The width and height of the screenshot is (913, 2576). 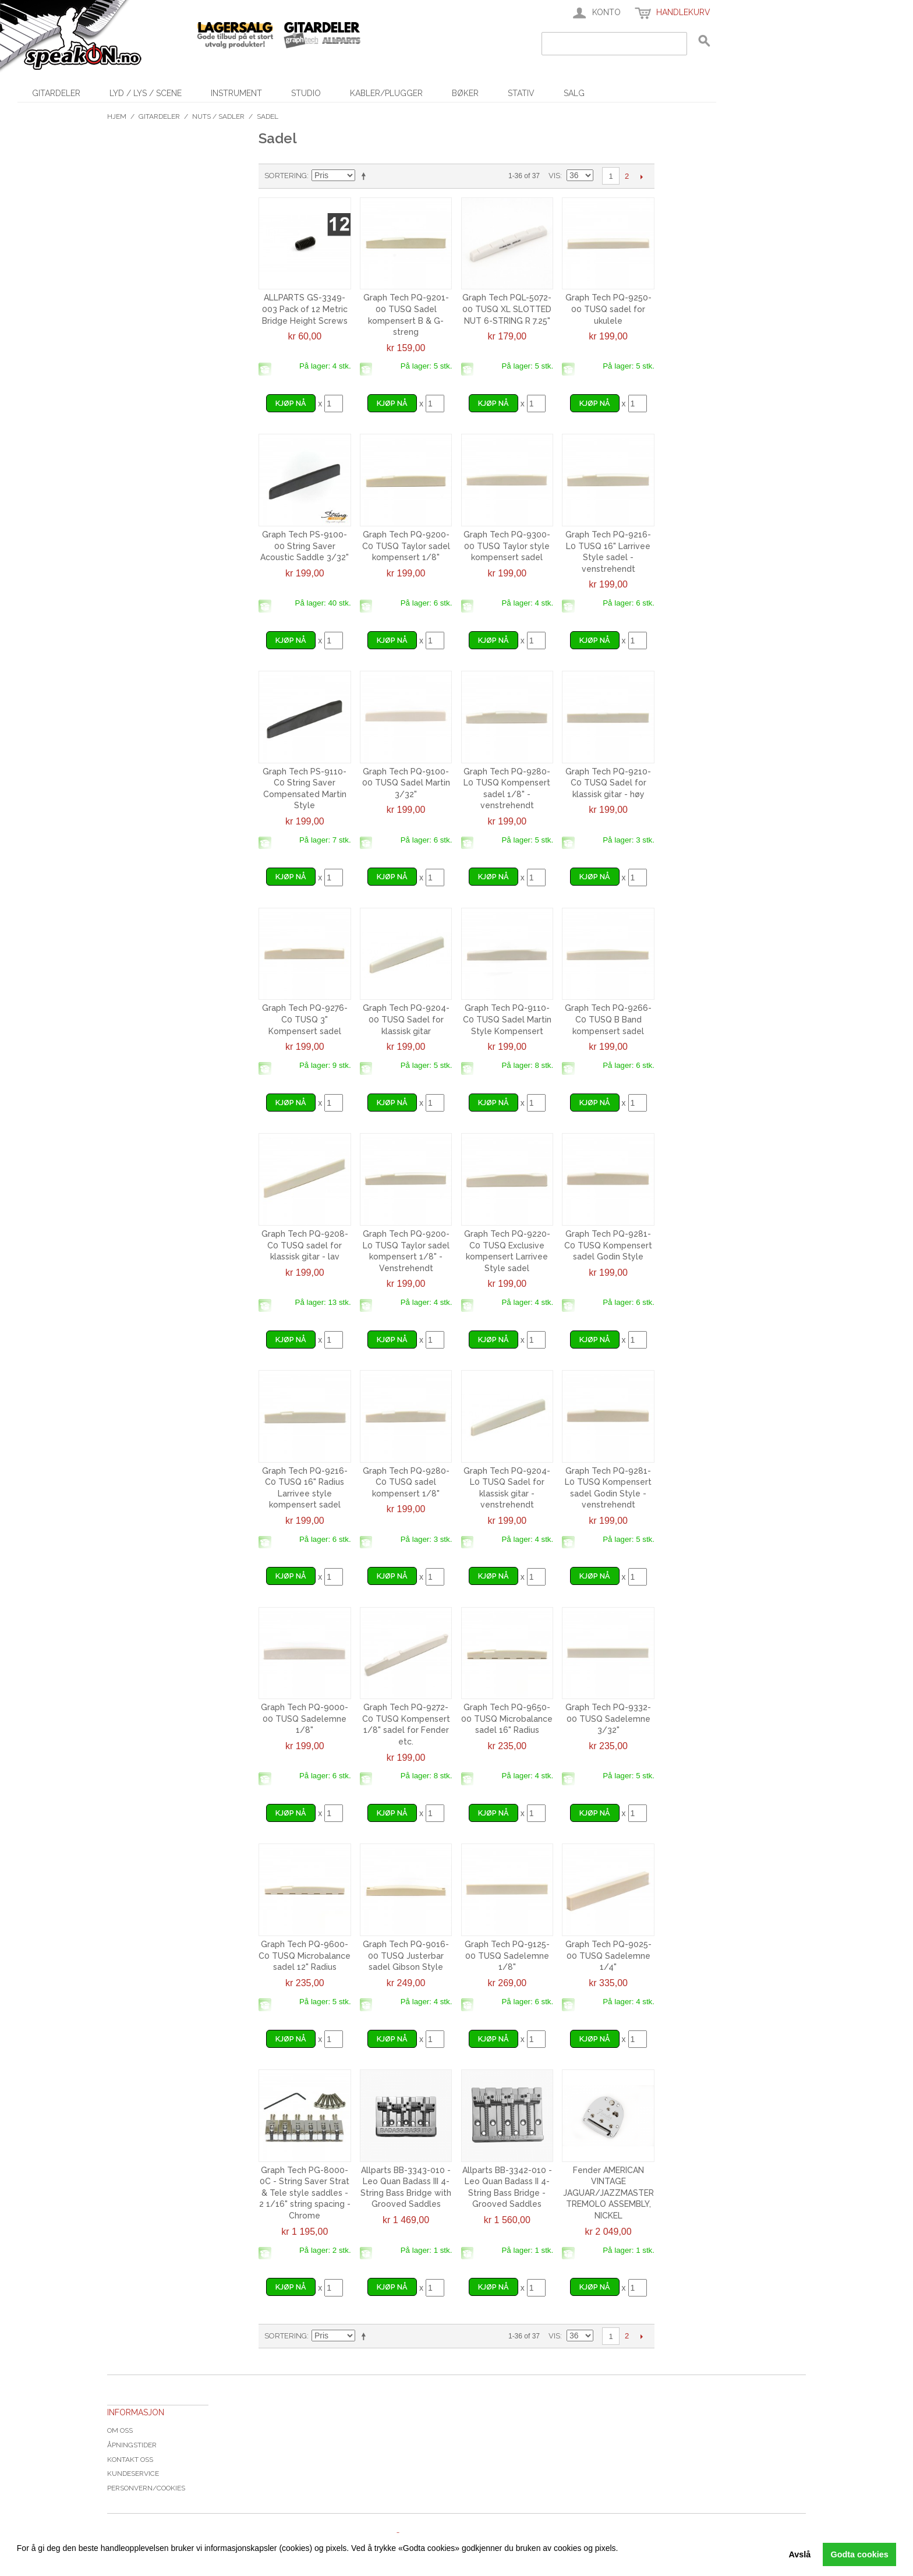 What do you see at coordinates (133, 2473) in the screenshot?
I see `Kundeservice` at bounding box center [133, 2473].